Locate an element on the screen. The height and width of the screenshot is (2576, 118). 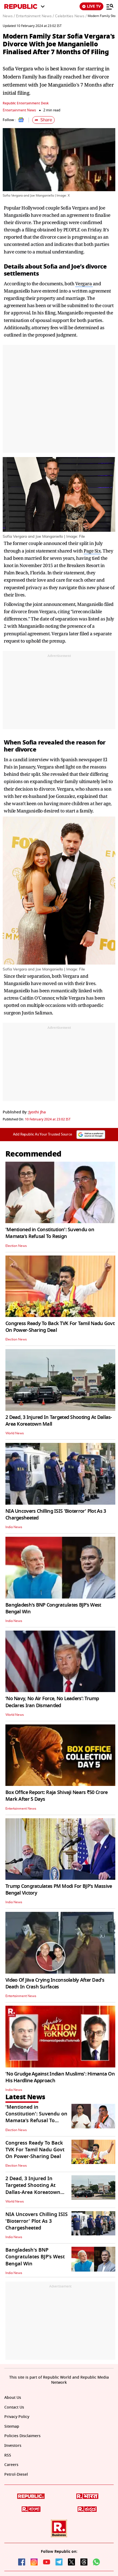
Election News is located at coordinates (16, 1245).